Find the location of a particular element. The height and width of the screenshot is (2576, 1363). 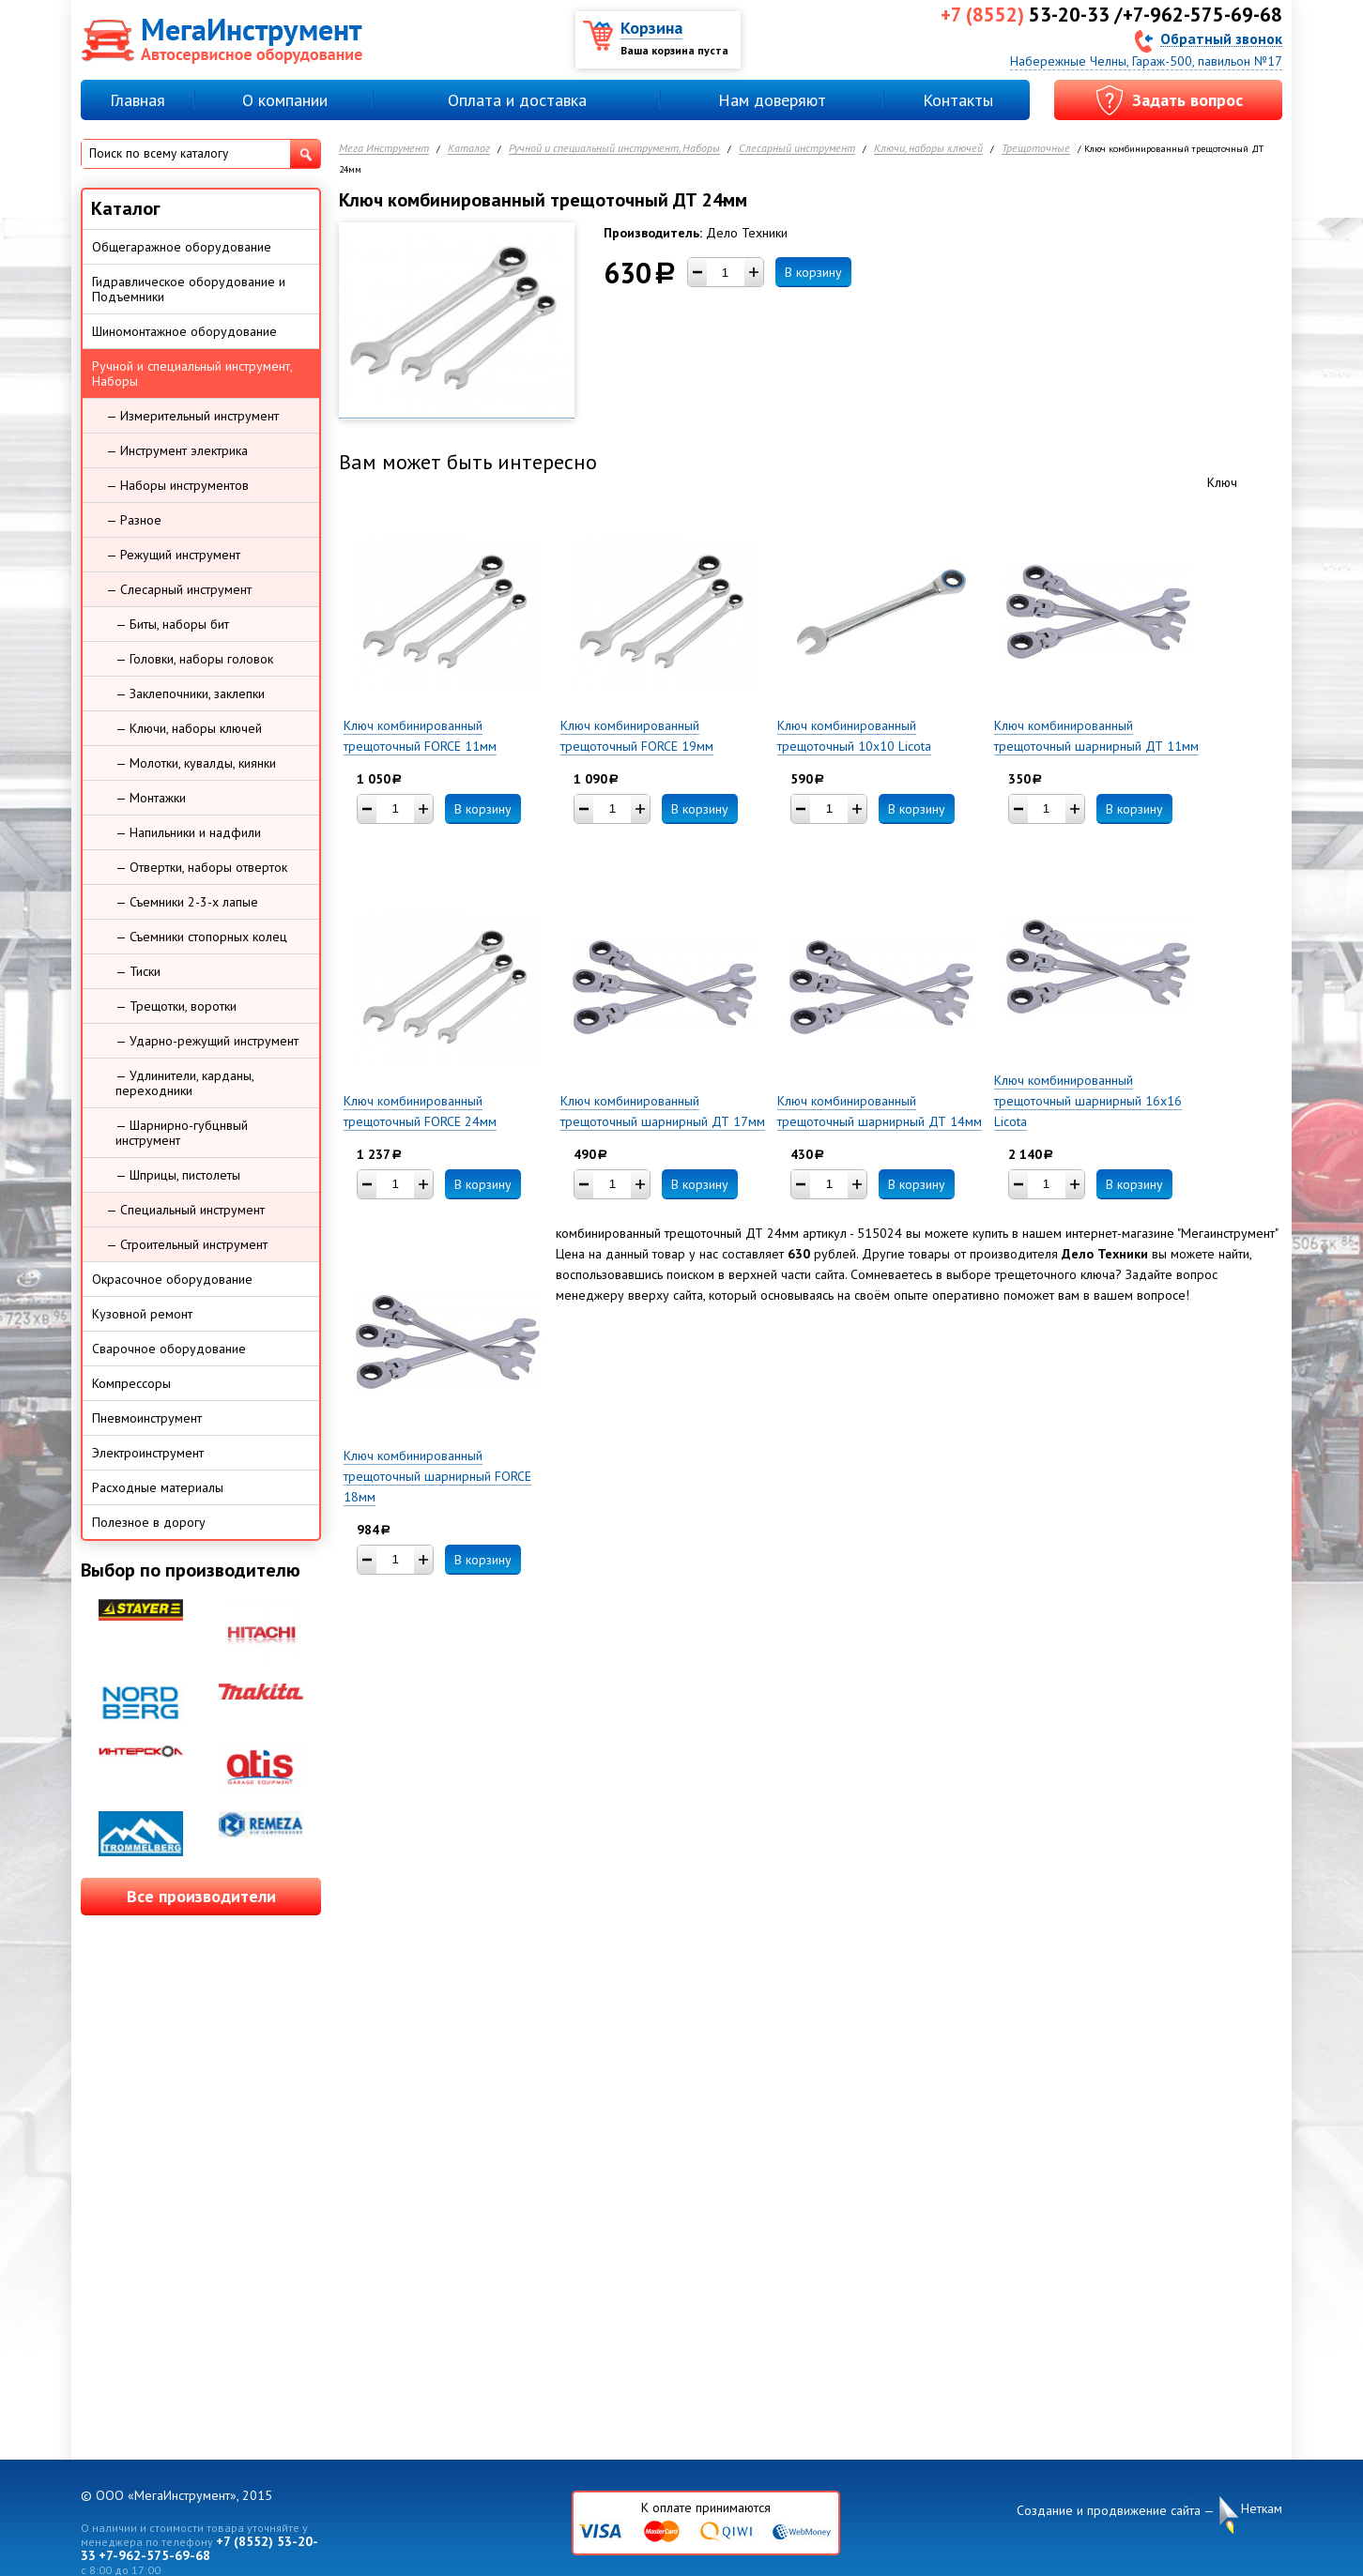

— Разное is located at coordinates (133, 519).